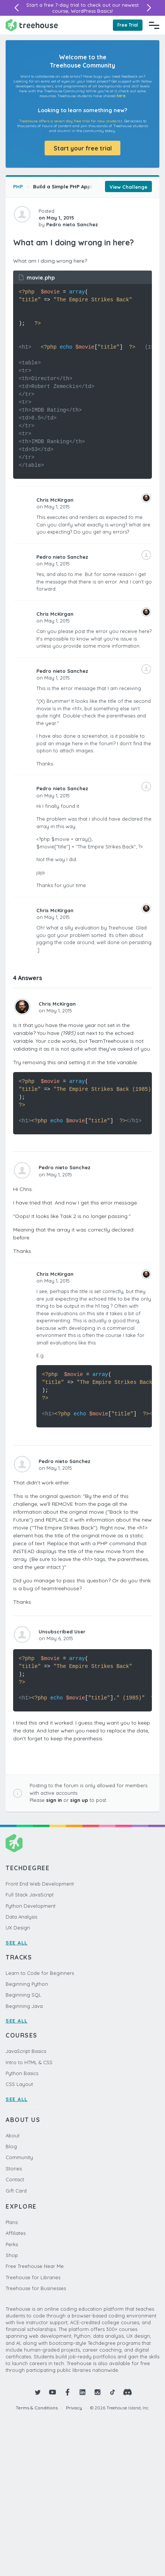  I want to click on sign up, so click(79, 1800).